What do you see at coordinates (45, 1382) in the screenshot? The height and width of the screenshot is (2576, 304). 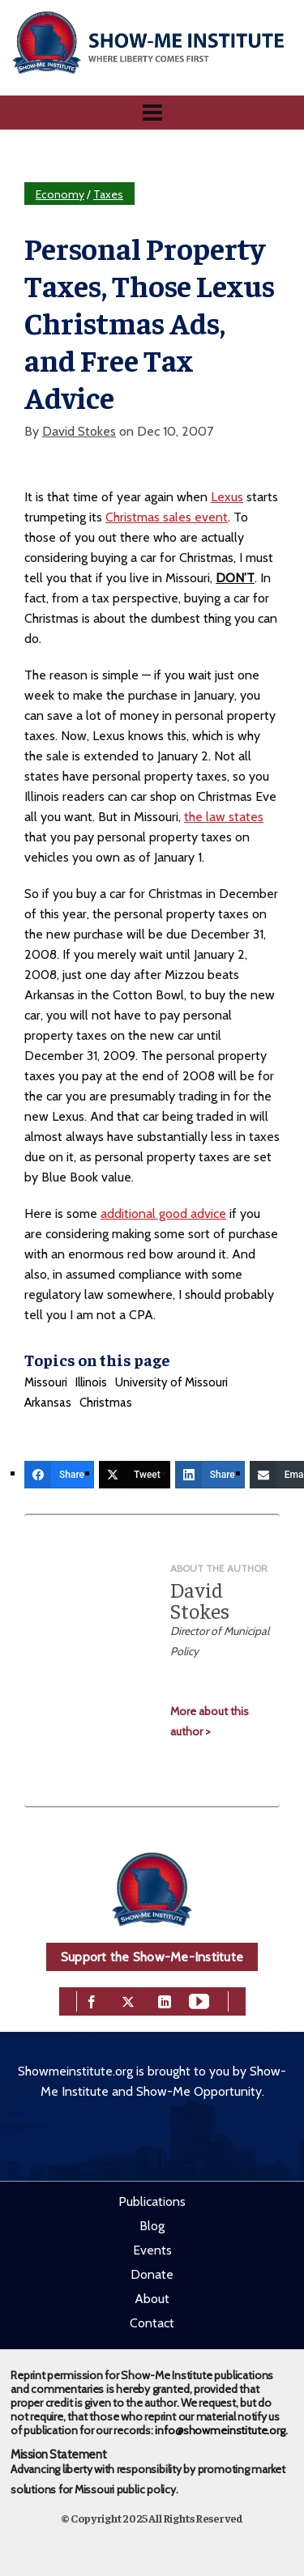 I see `Missouri` at bounding box center [45, 1382].